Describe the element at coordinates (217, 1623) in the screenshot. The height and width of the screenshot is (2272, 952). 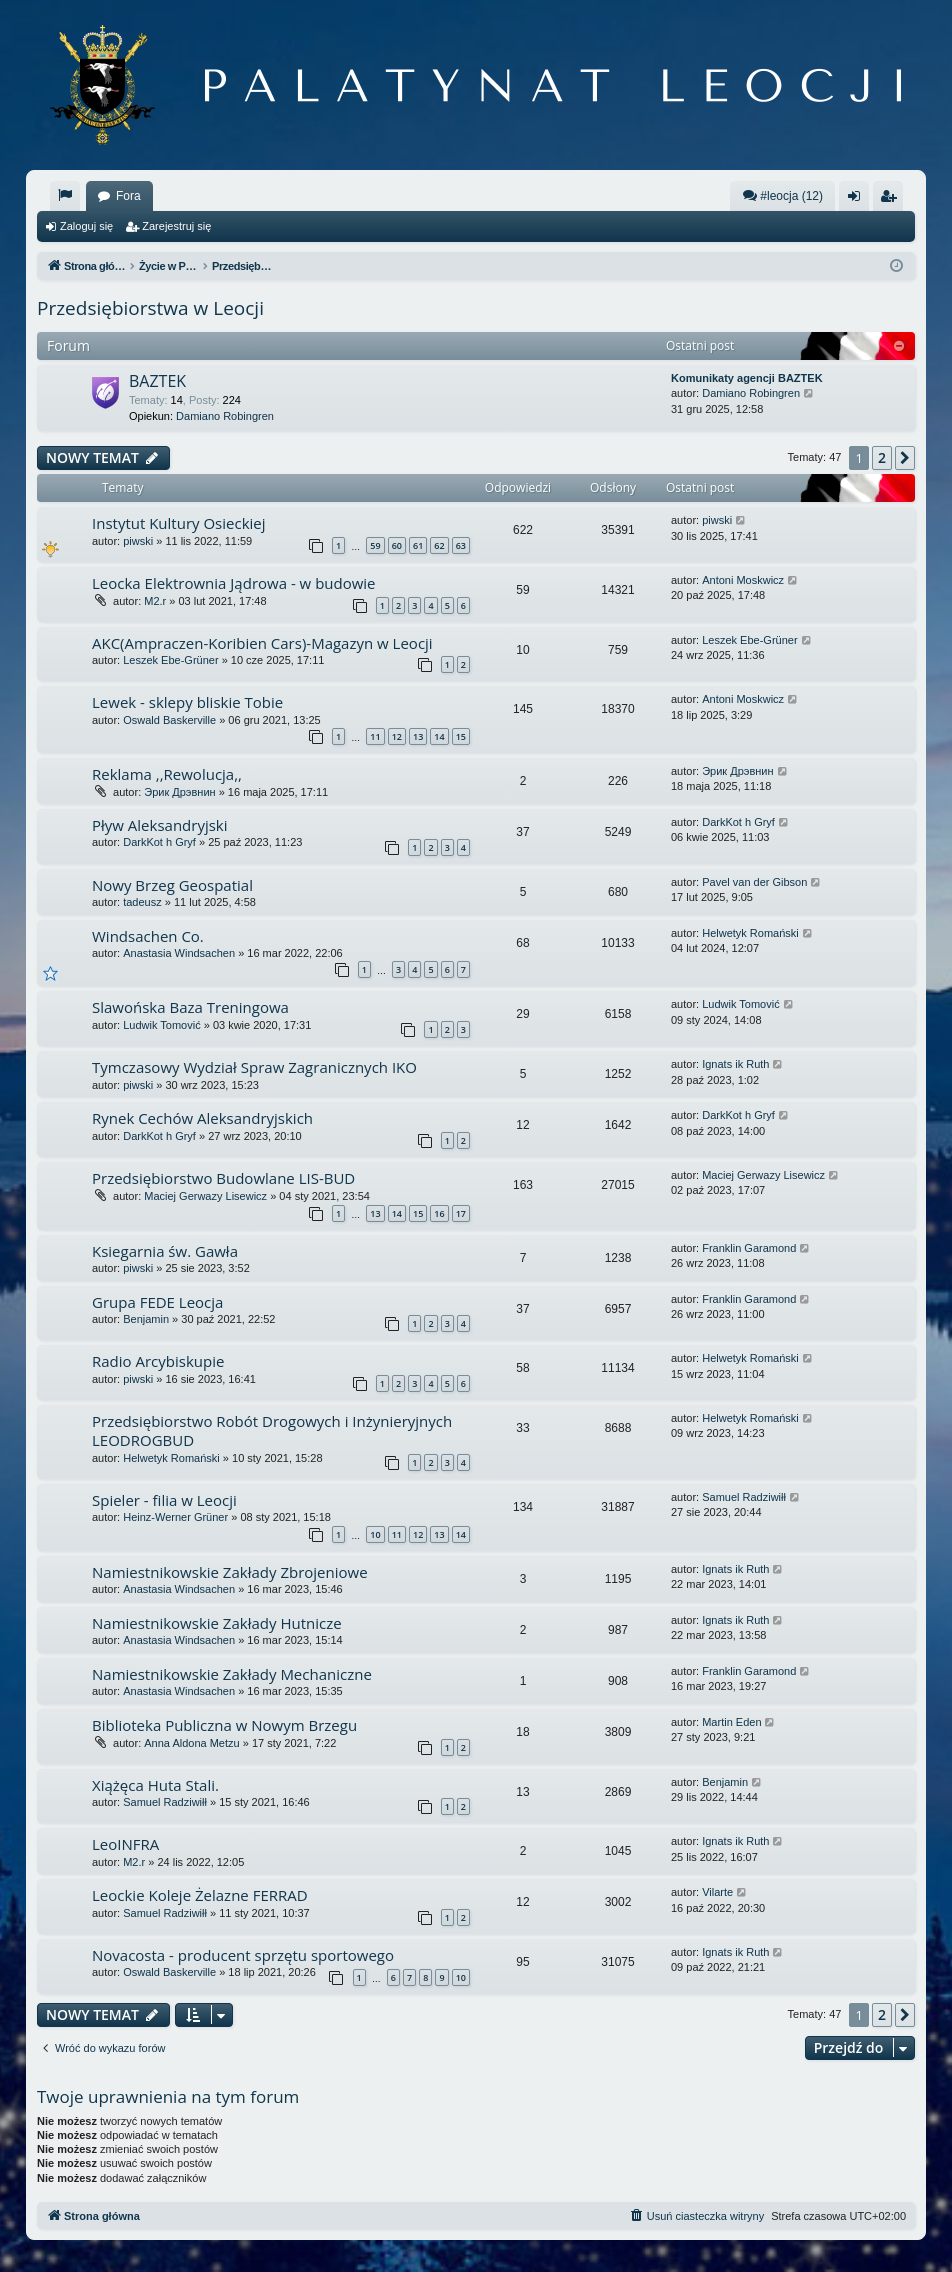
I see `Namiestnikowskie Zakłady Hutnicze` at that location.